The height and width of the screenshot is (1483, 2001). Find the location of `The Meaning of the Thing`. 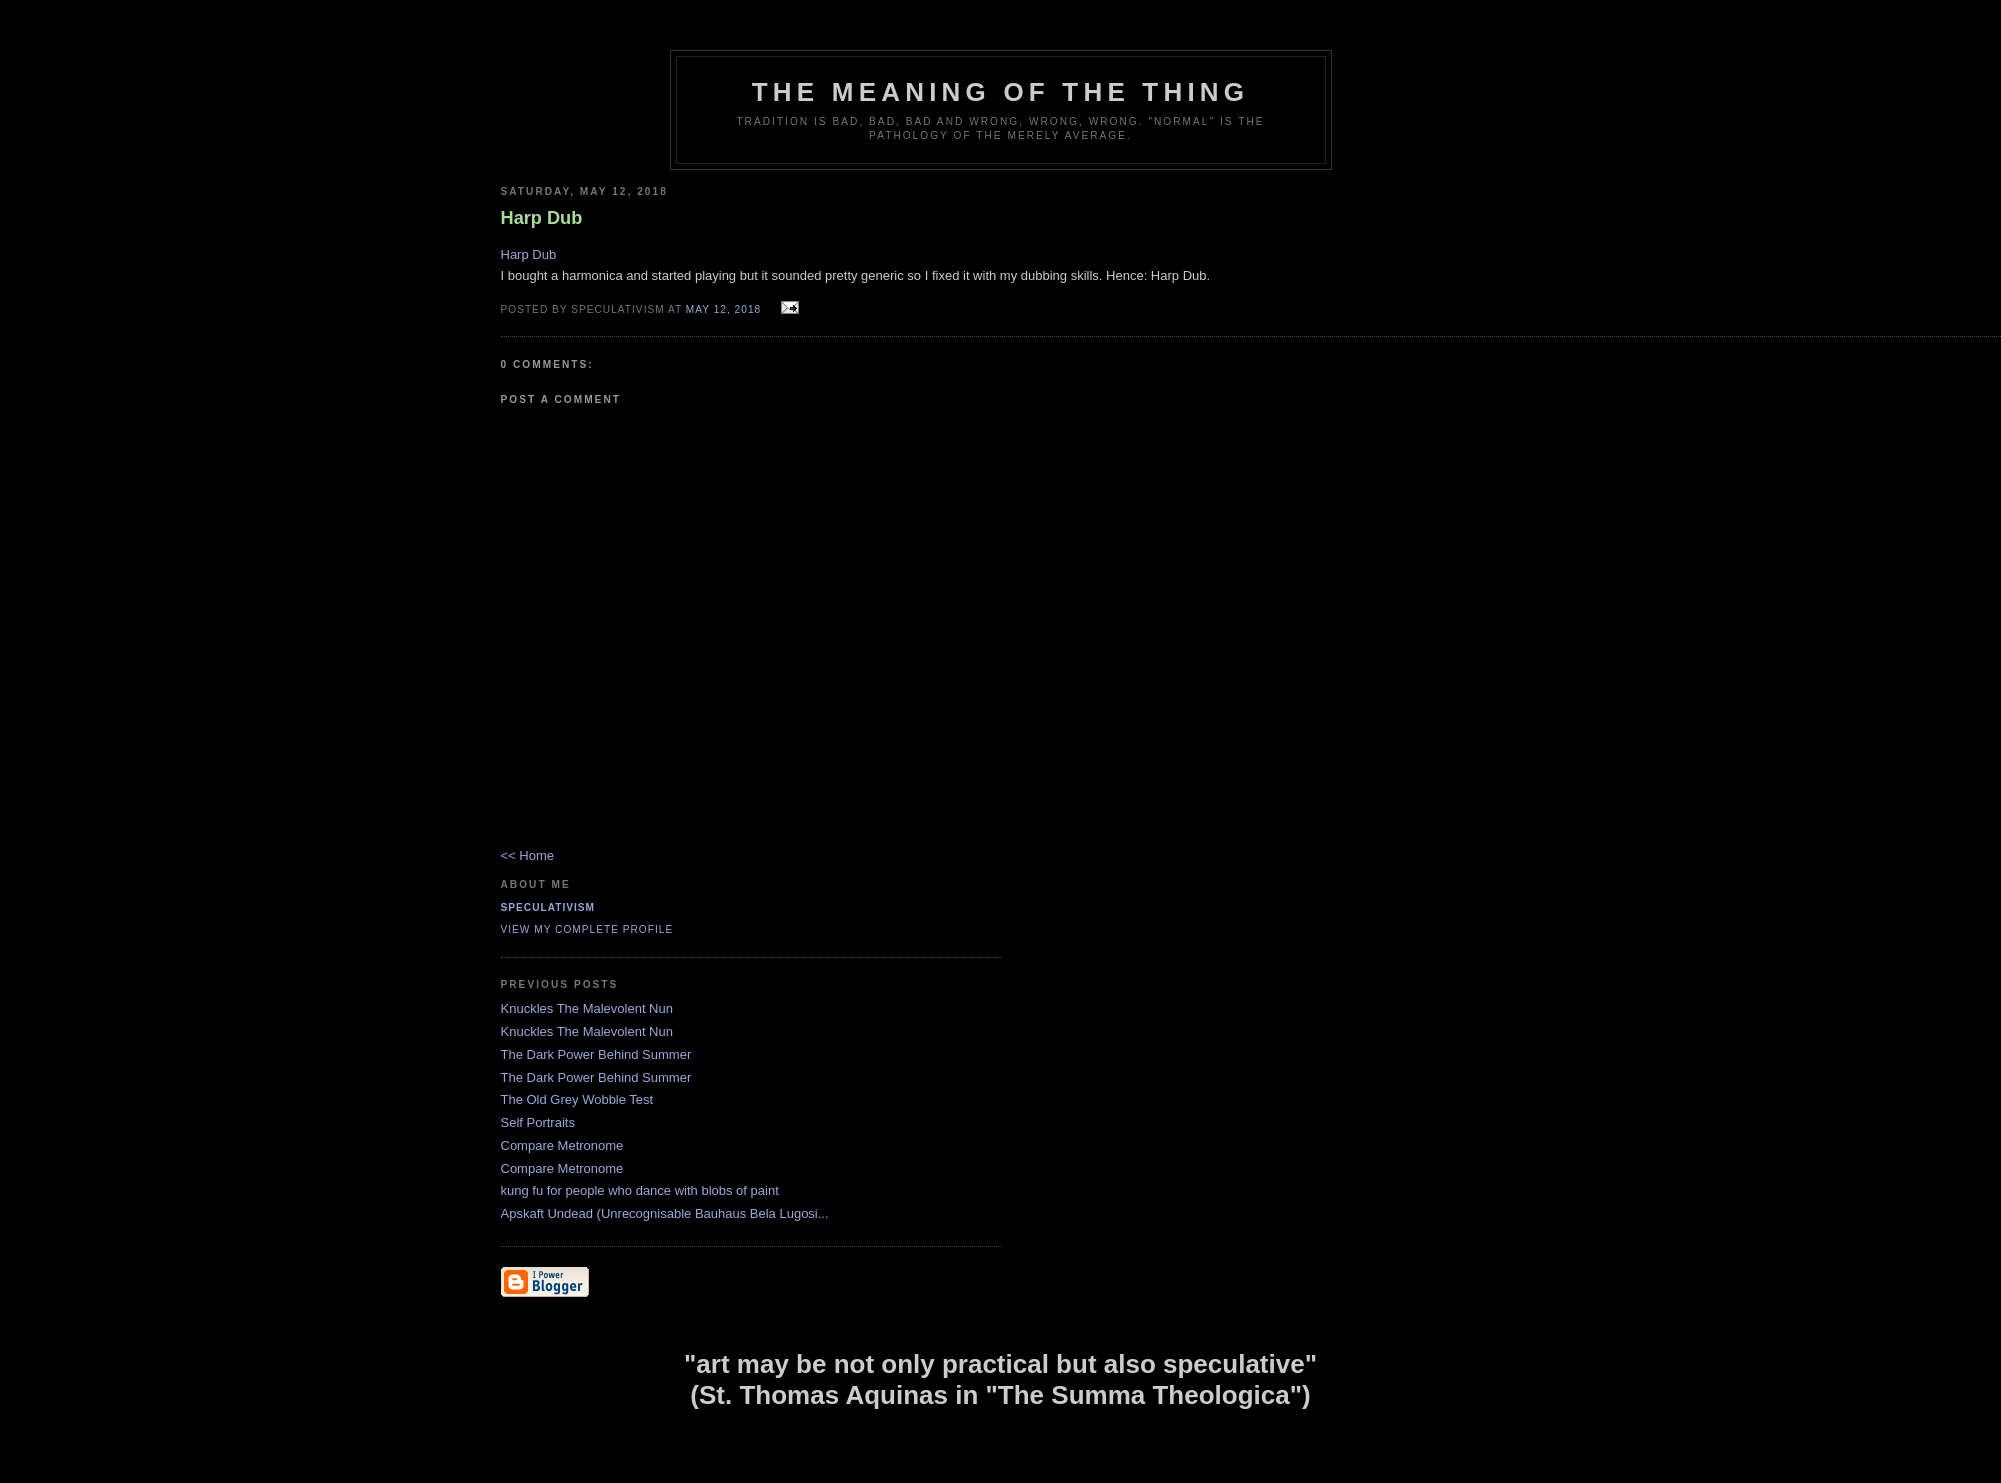

The Meaning of the Thing is located at coordinates (1000, 92).